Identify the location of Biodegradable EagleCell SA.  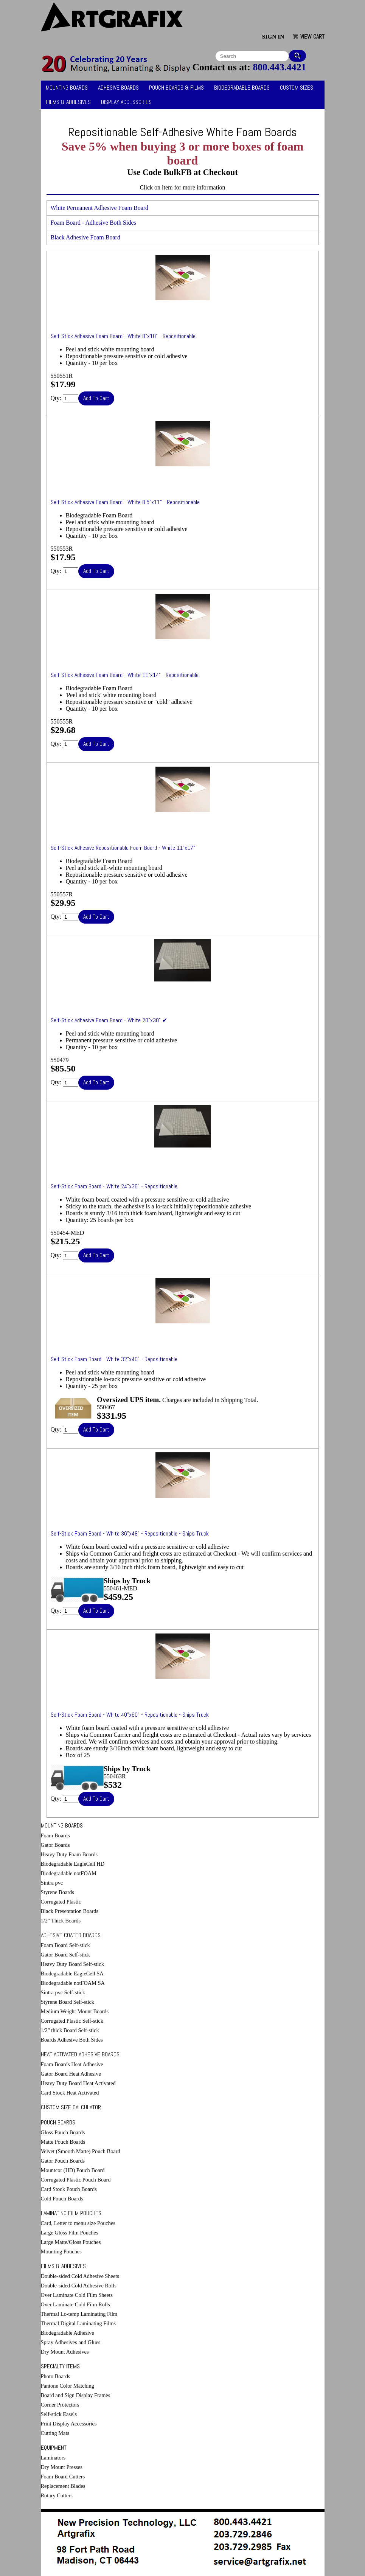
(72, 1973).